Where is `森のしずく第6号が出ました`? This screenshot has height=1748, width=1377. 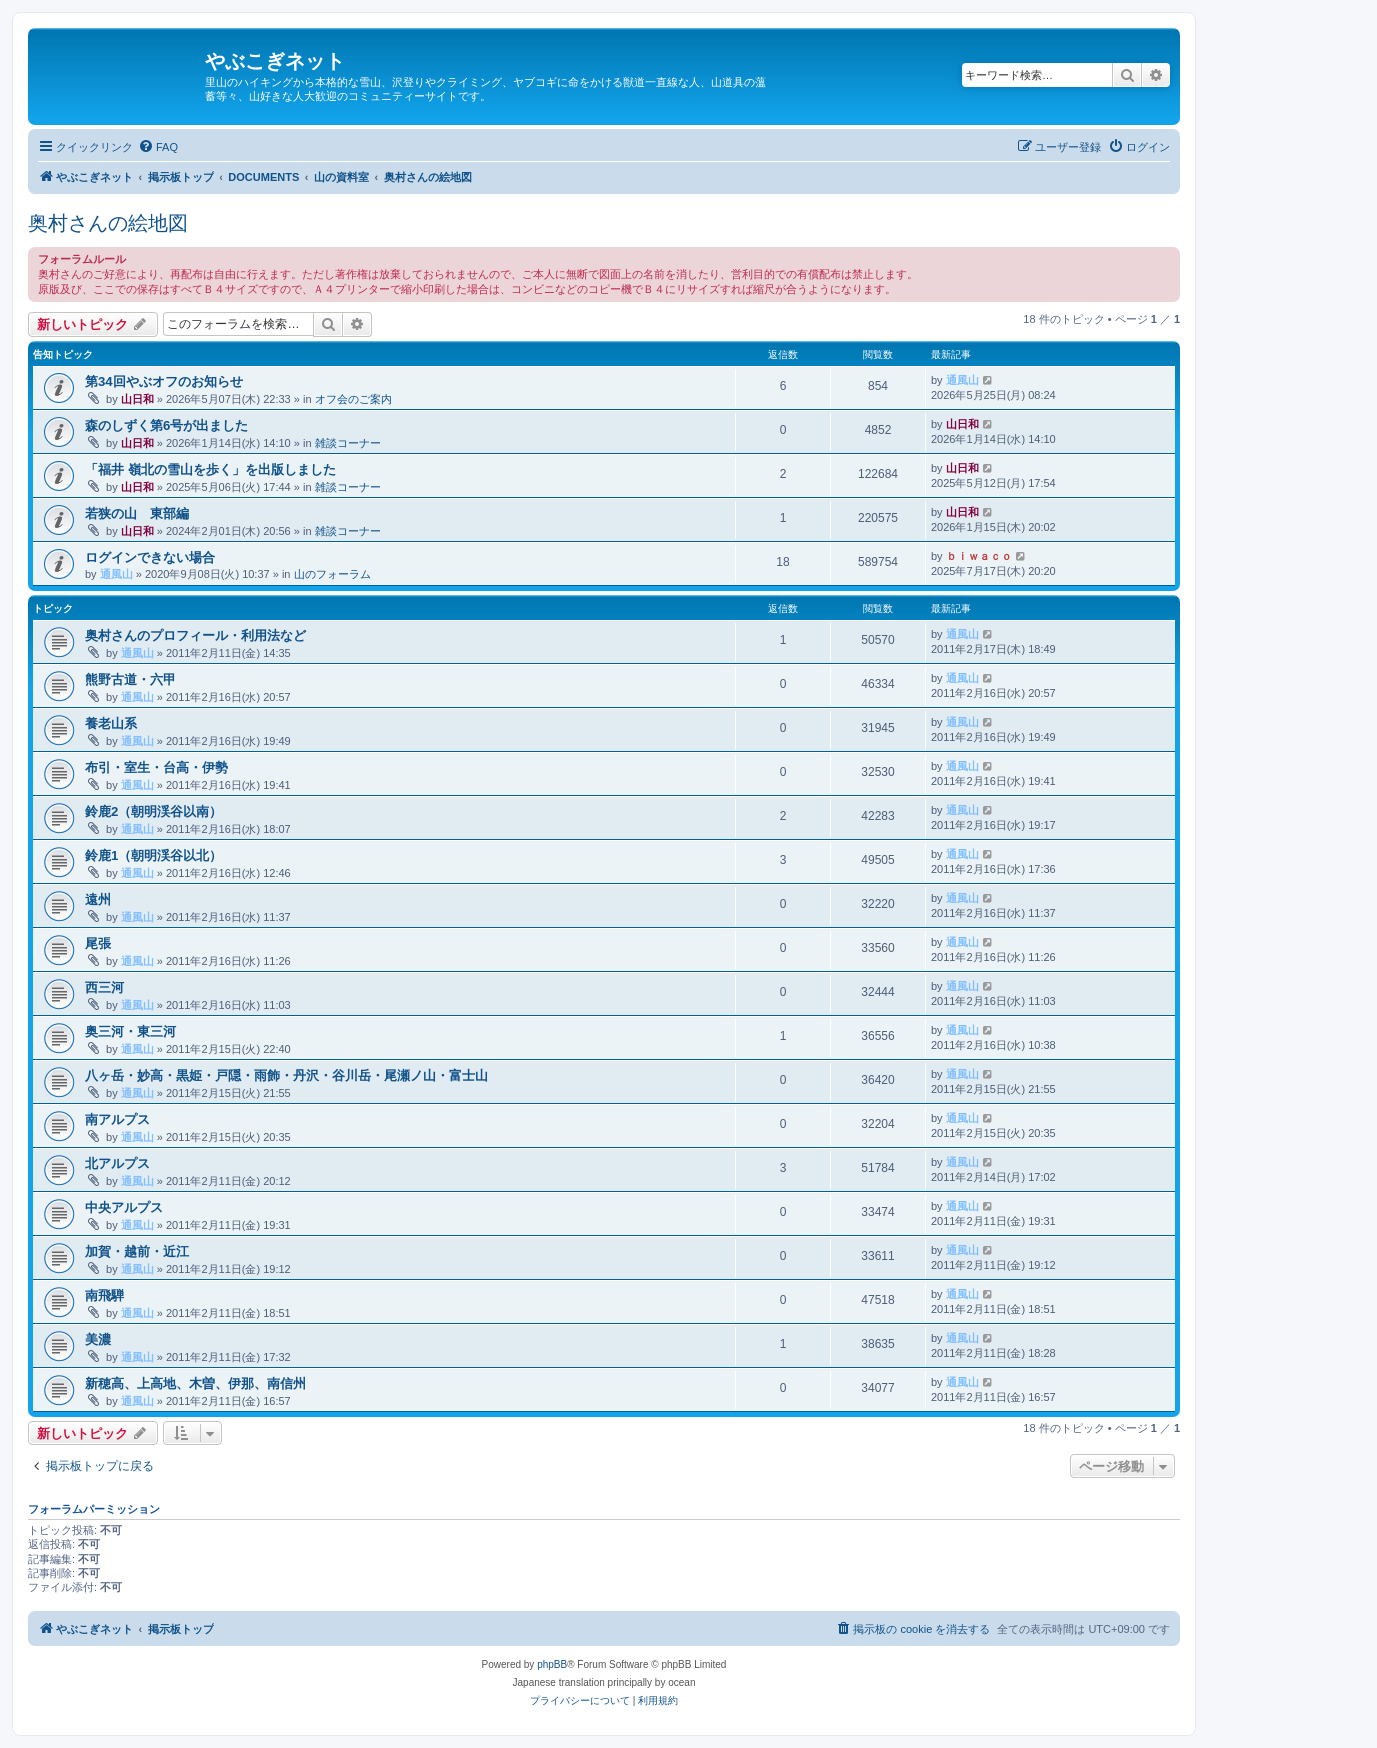
森のしずく第6号が出ました is located at coordinates (166, 425).